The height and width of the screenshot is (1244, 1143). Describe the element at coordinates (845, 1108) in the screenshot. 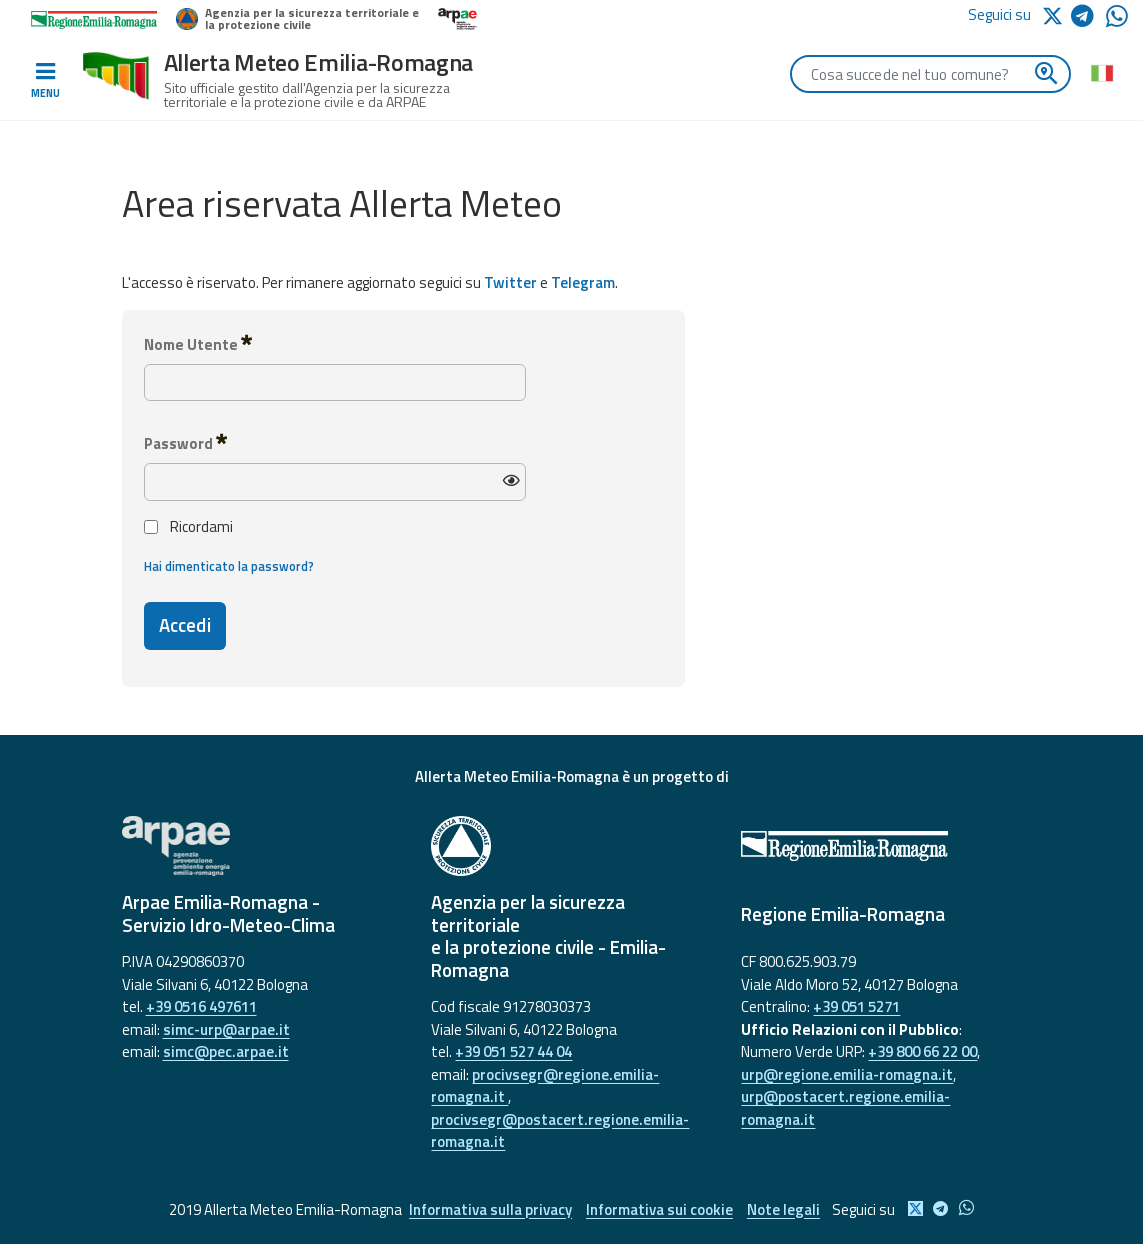

I see `urp@postacert.regione.emilia-romagna.it` at that location.